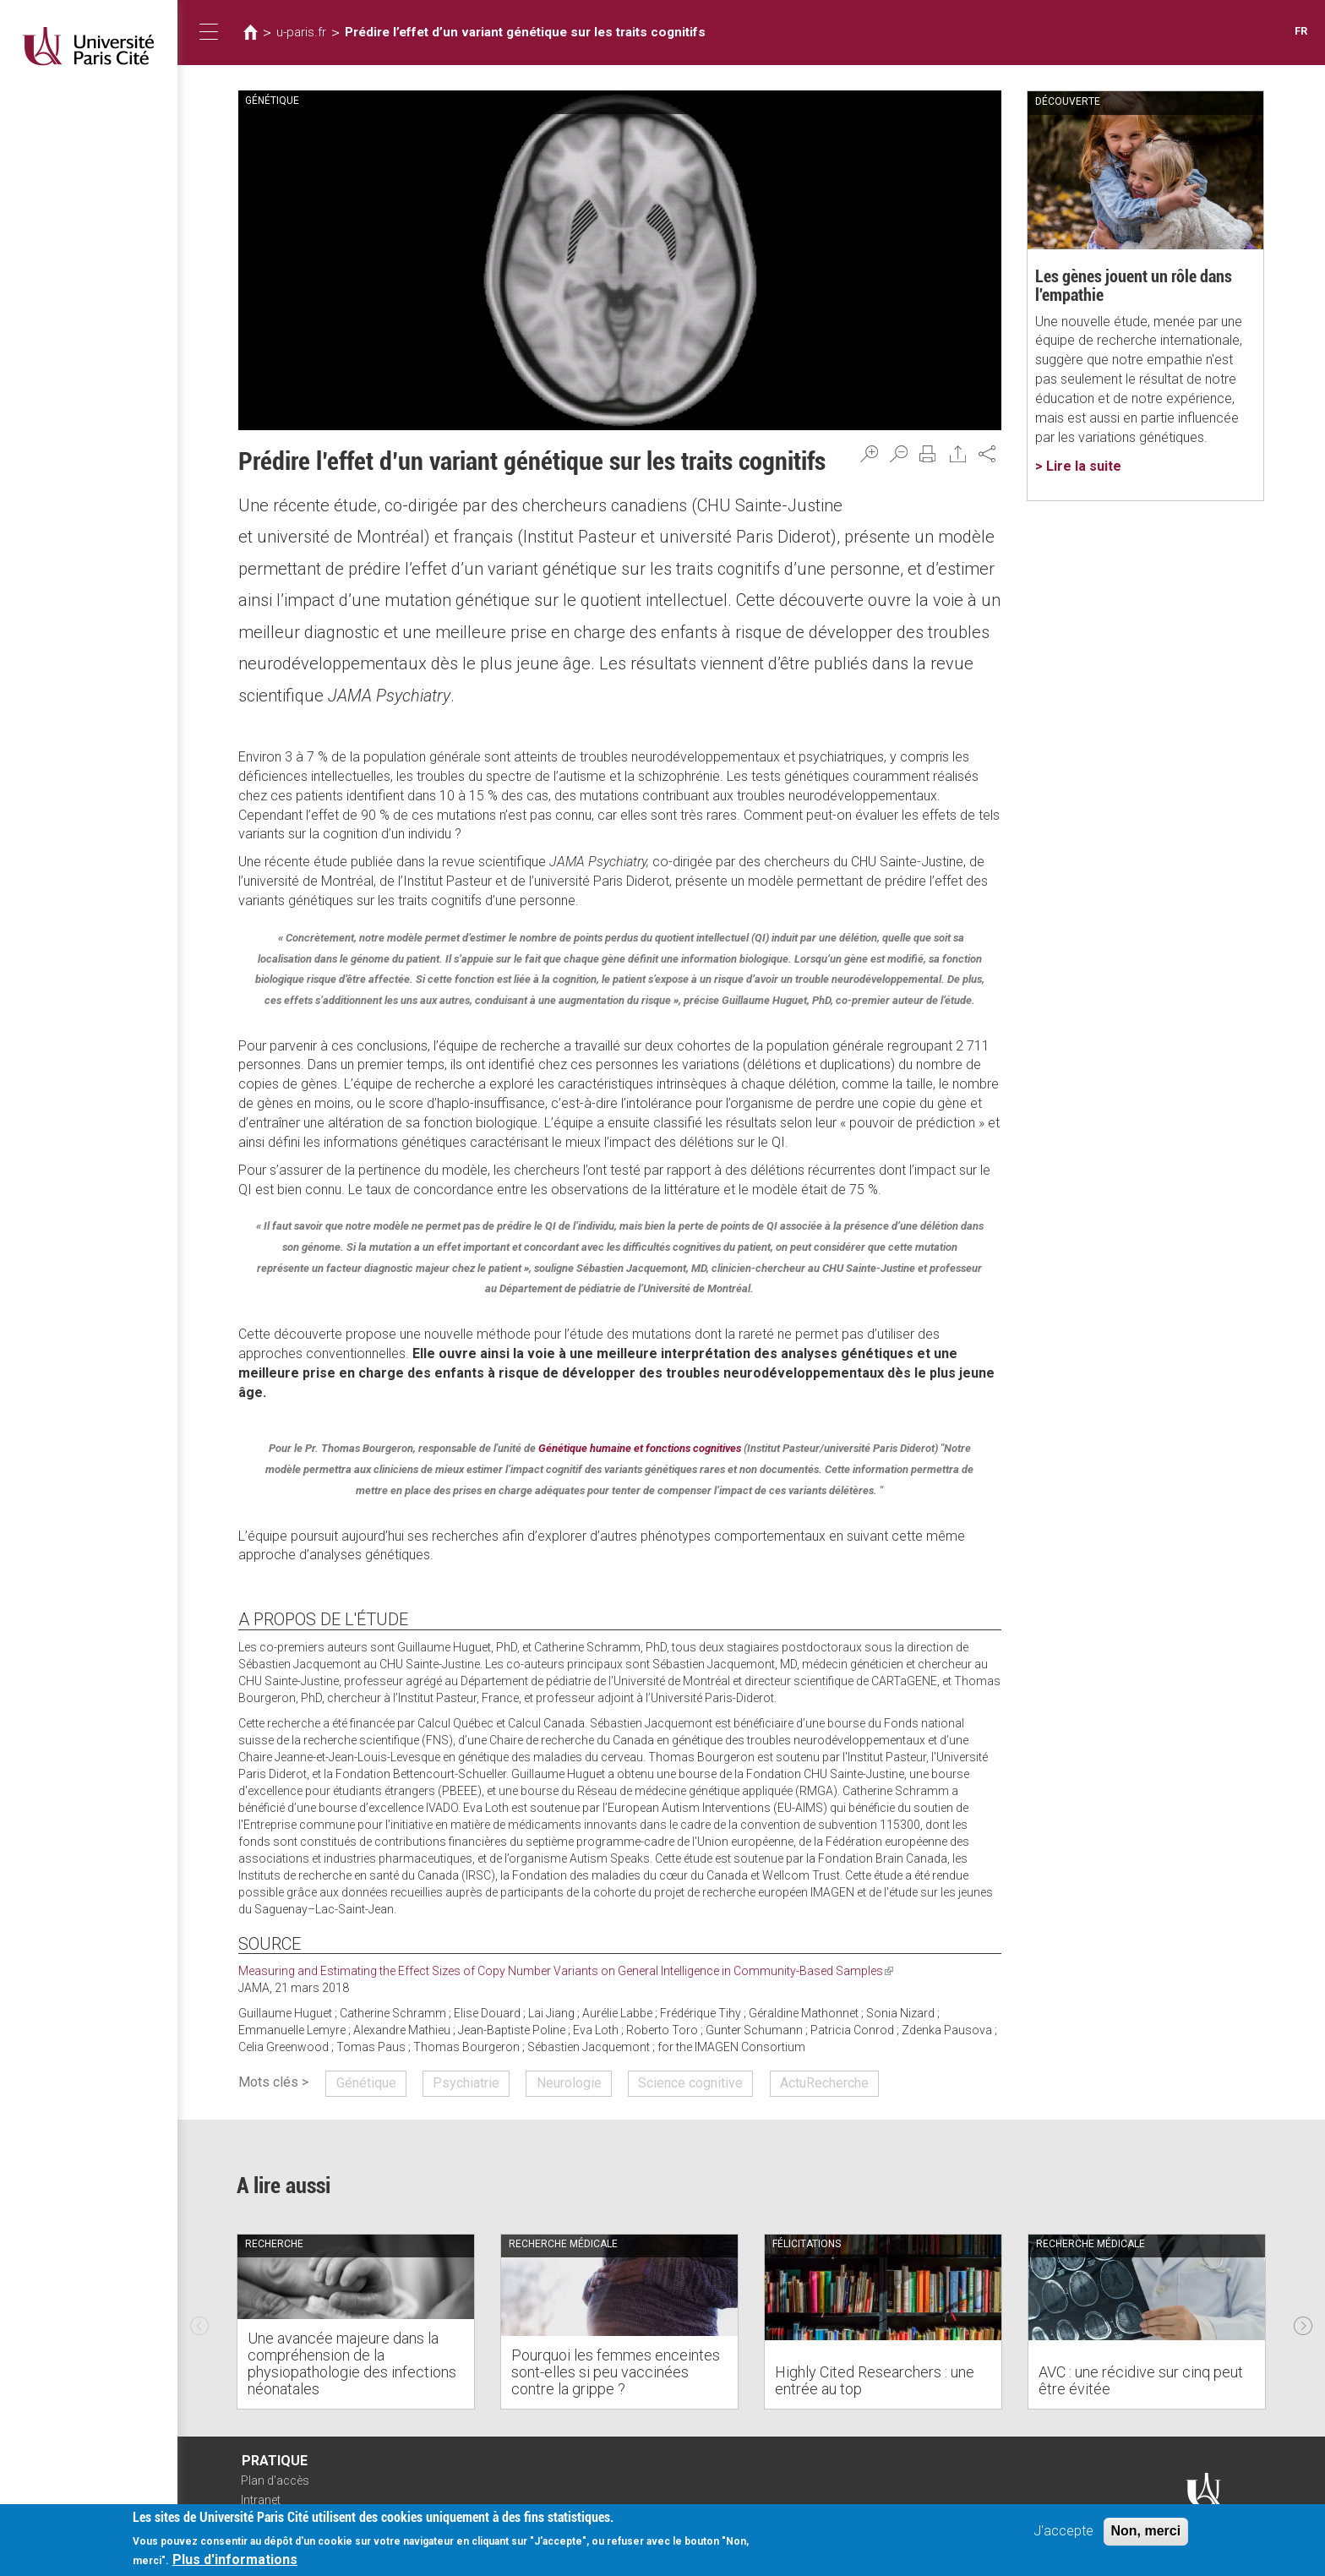 The image size is (1325, 2576). I want to click on Pourquoi les femmes enceintes sont-elles si peu vaccinées contre la grippe ?, so click(615, 2372).